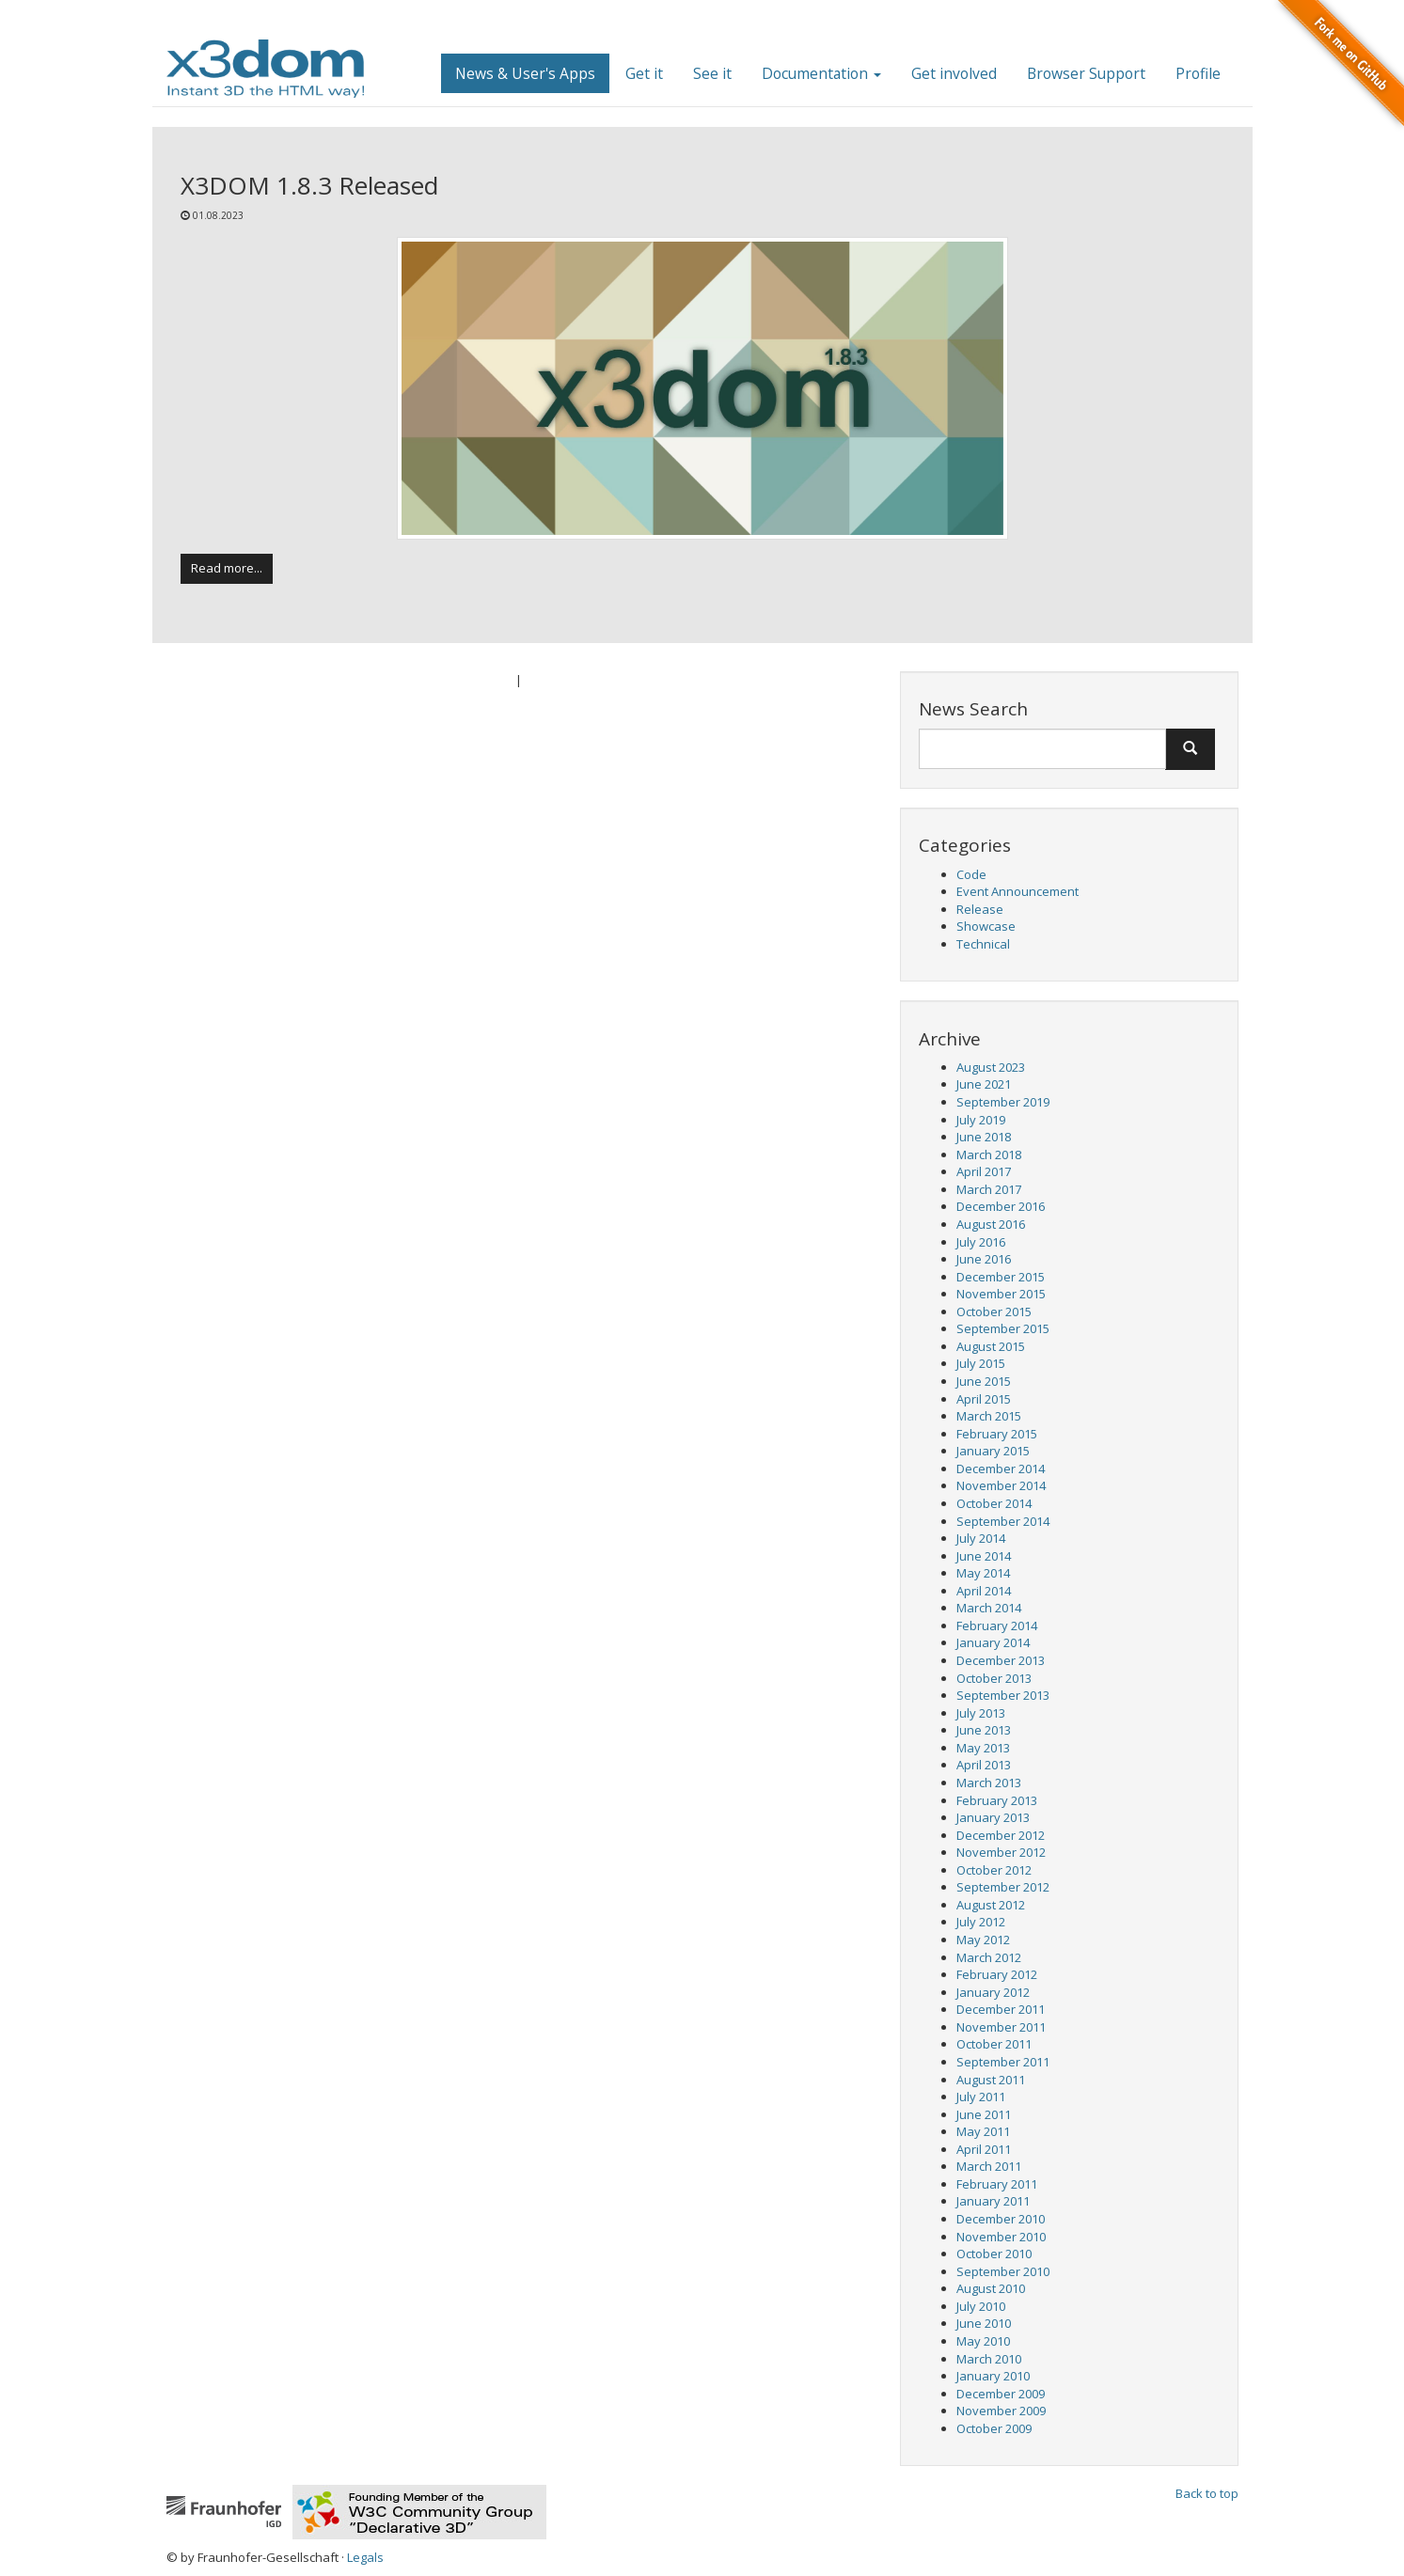  What do you see at coordinates (988, 1957) in the screenshot?
I see `March 2012` at bounding box center [988, 1957].